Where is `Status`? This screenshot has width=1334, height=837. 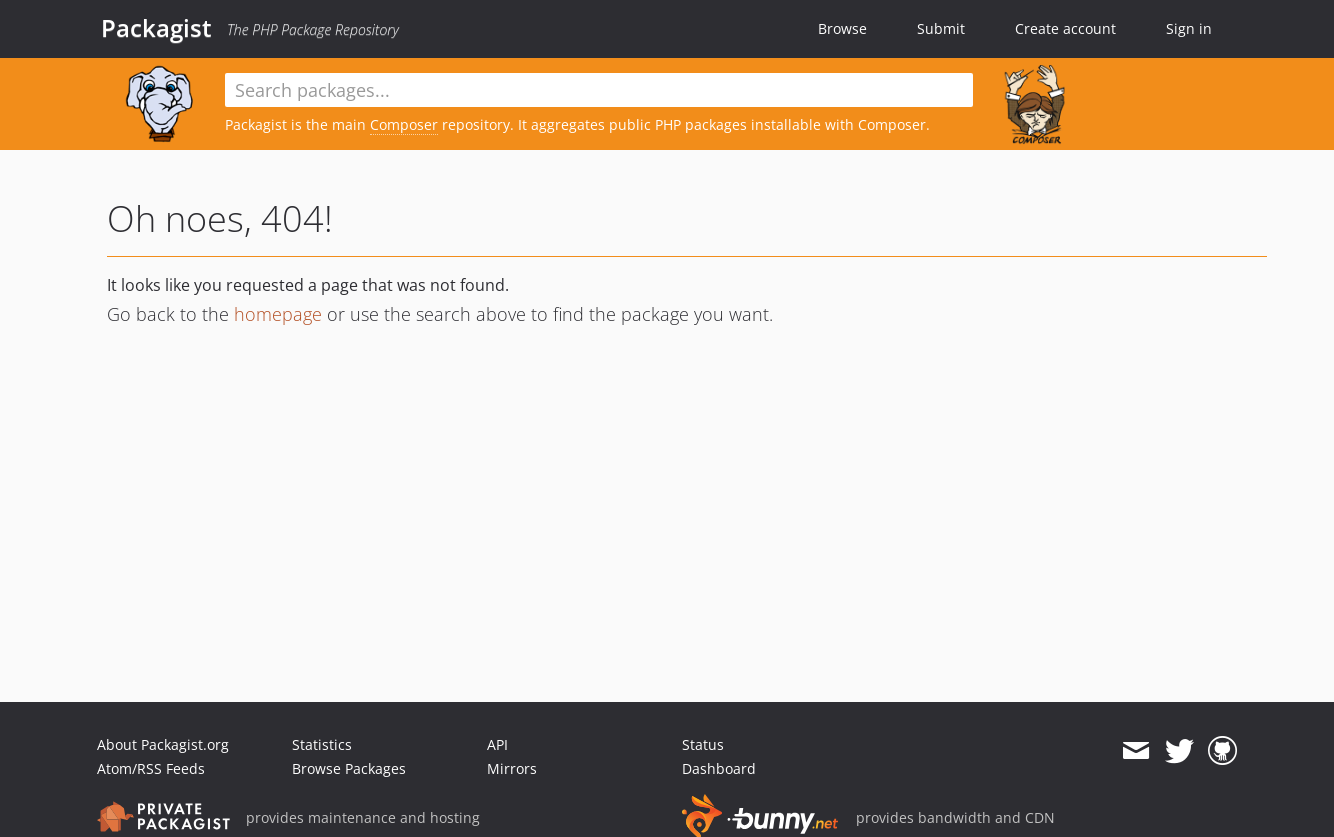
Status is located at coordinates (703, 744).